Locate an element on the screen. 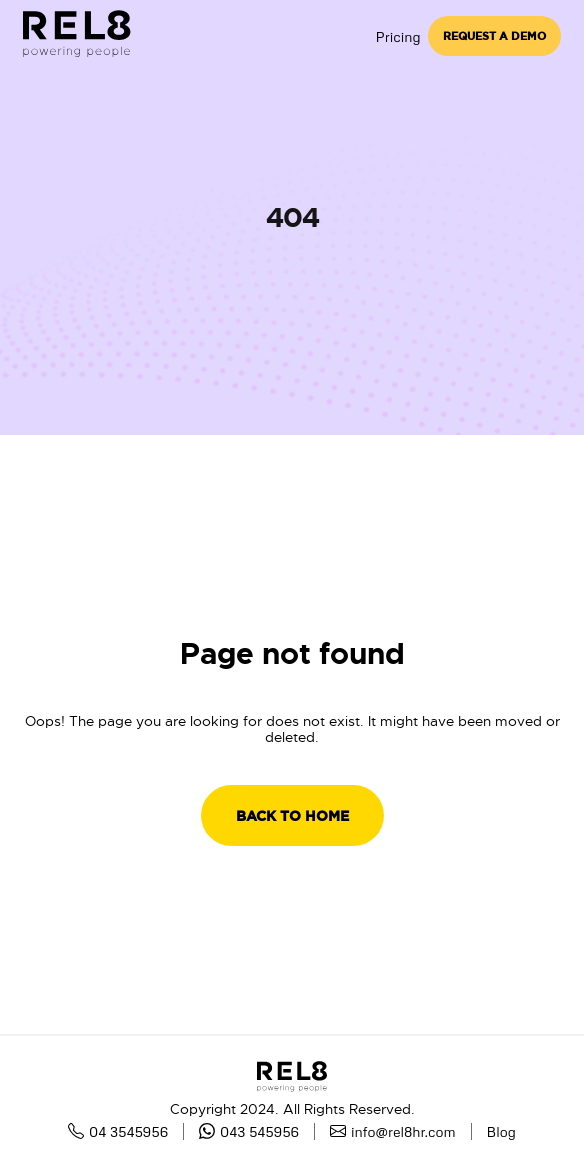 This screenshot has width=584, height=1170. BACK TO HOME is located at coordinates (292, 816).